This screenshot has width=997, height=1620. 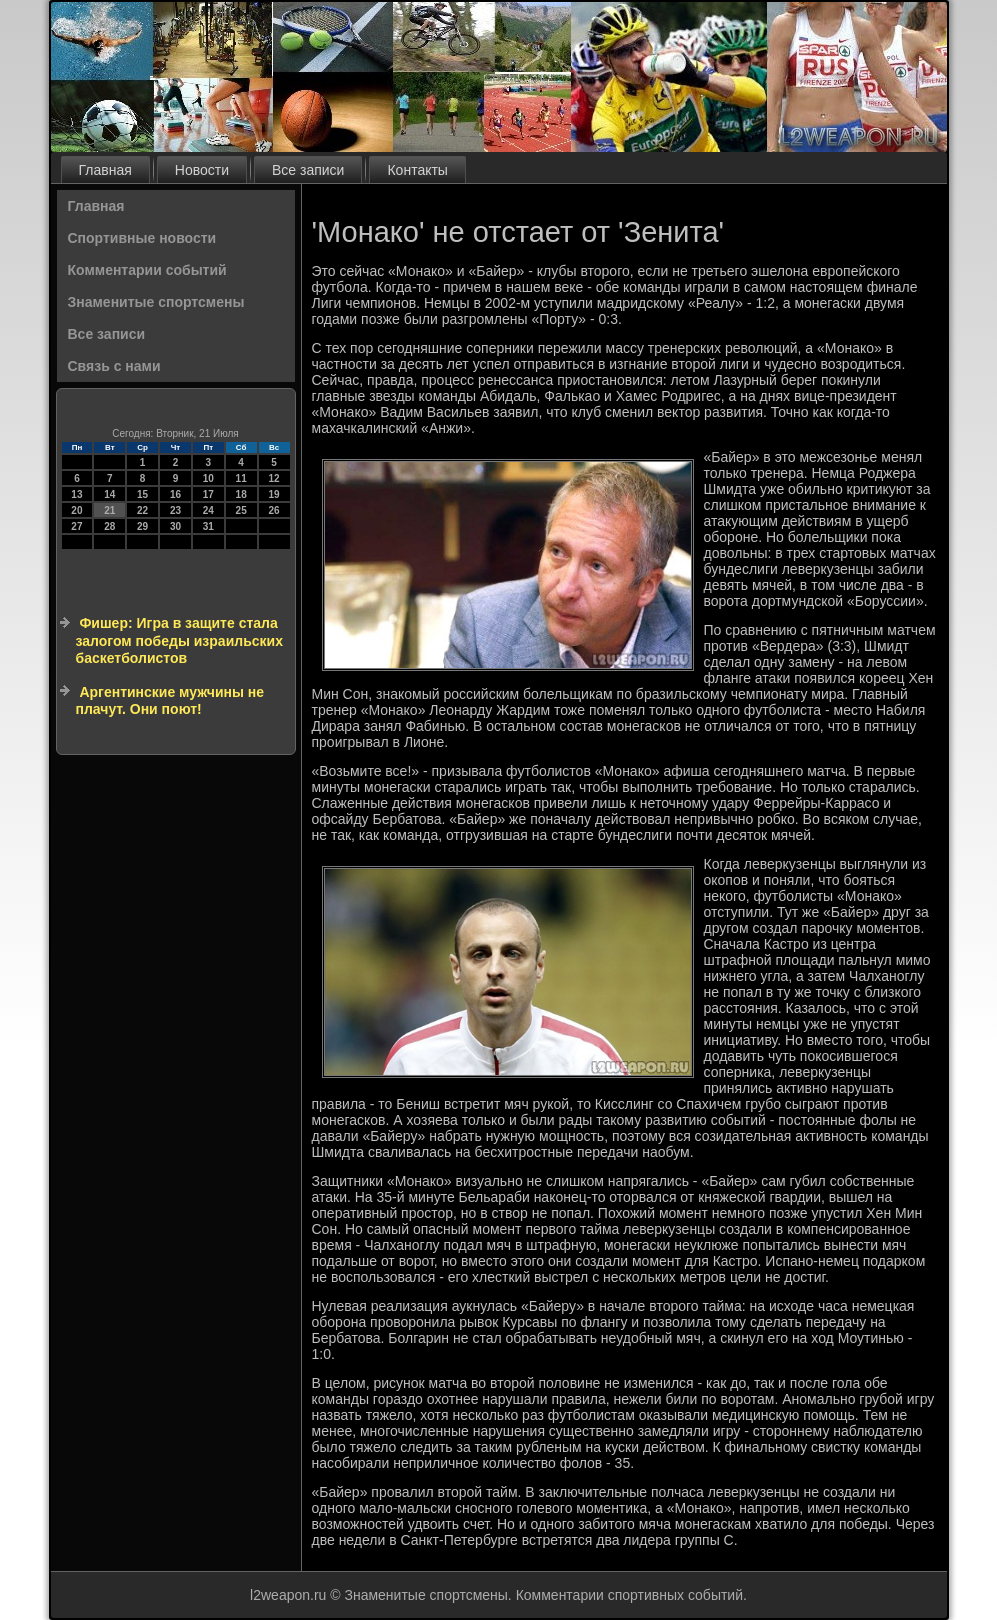 What do you see at coordinates (208, 510) in the screenshot?
I see `24` at bounding box center [208, 510].